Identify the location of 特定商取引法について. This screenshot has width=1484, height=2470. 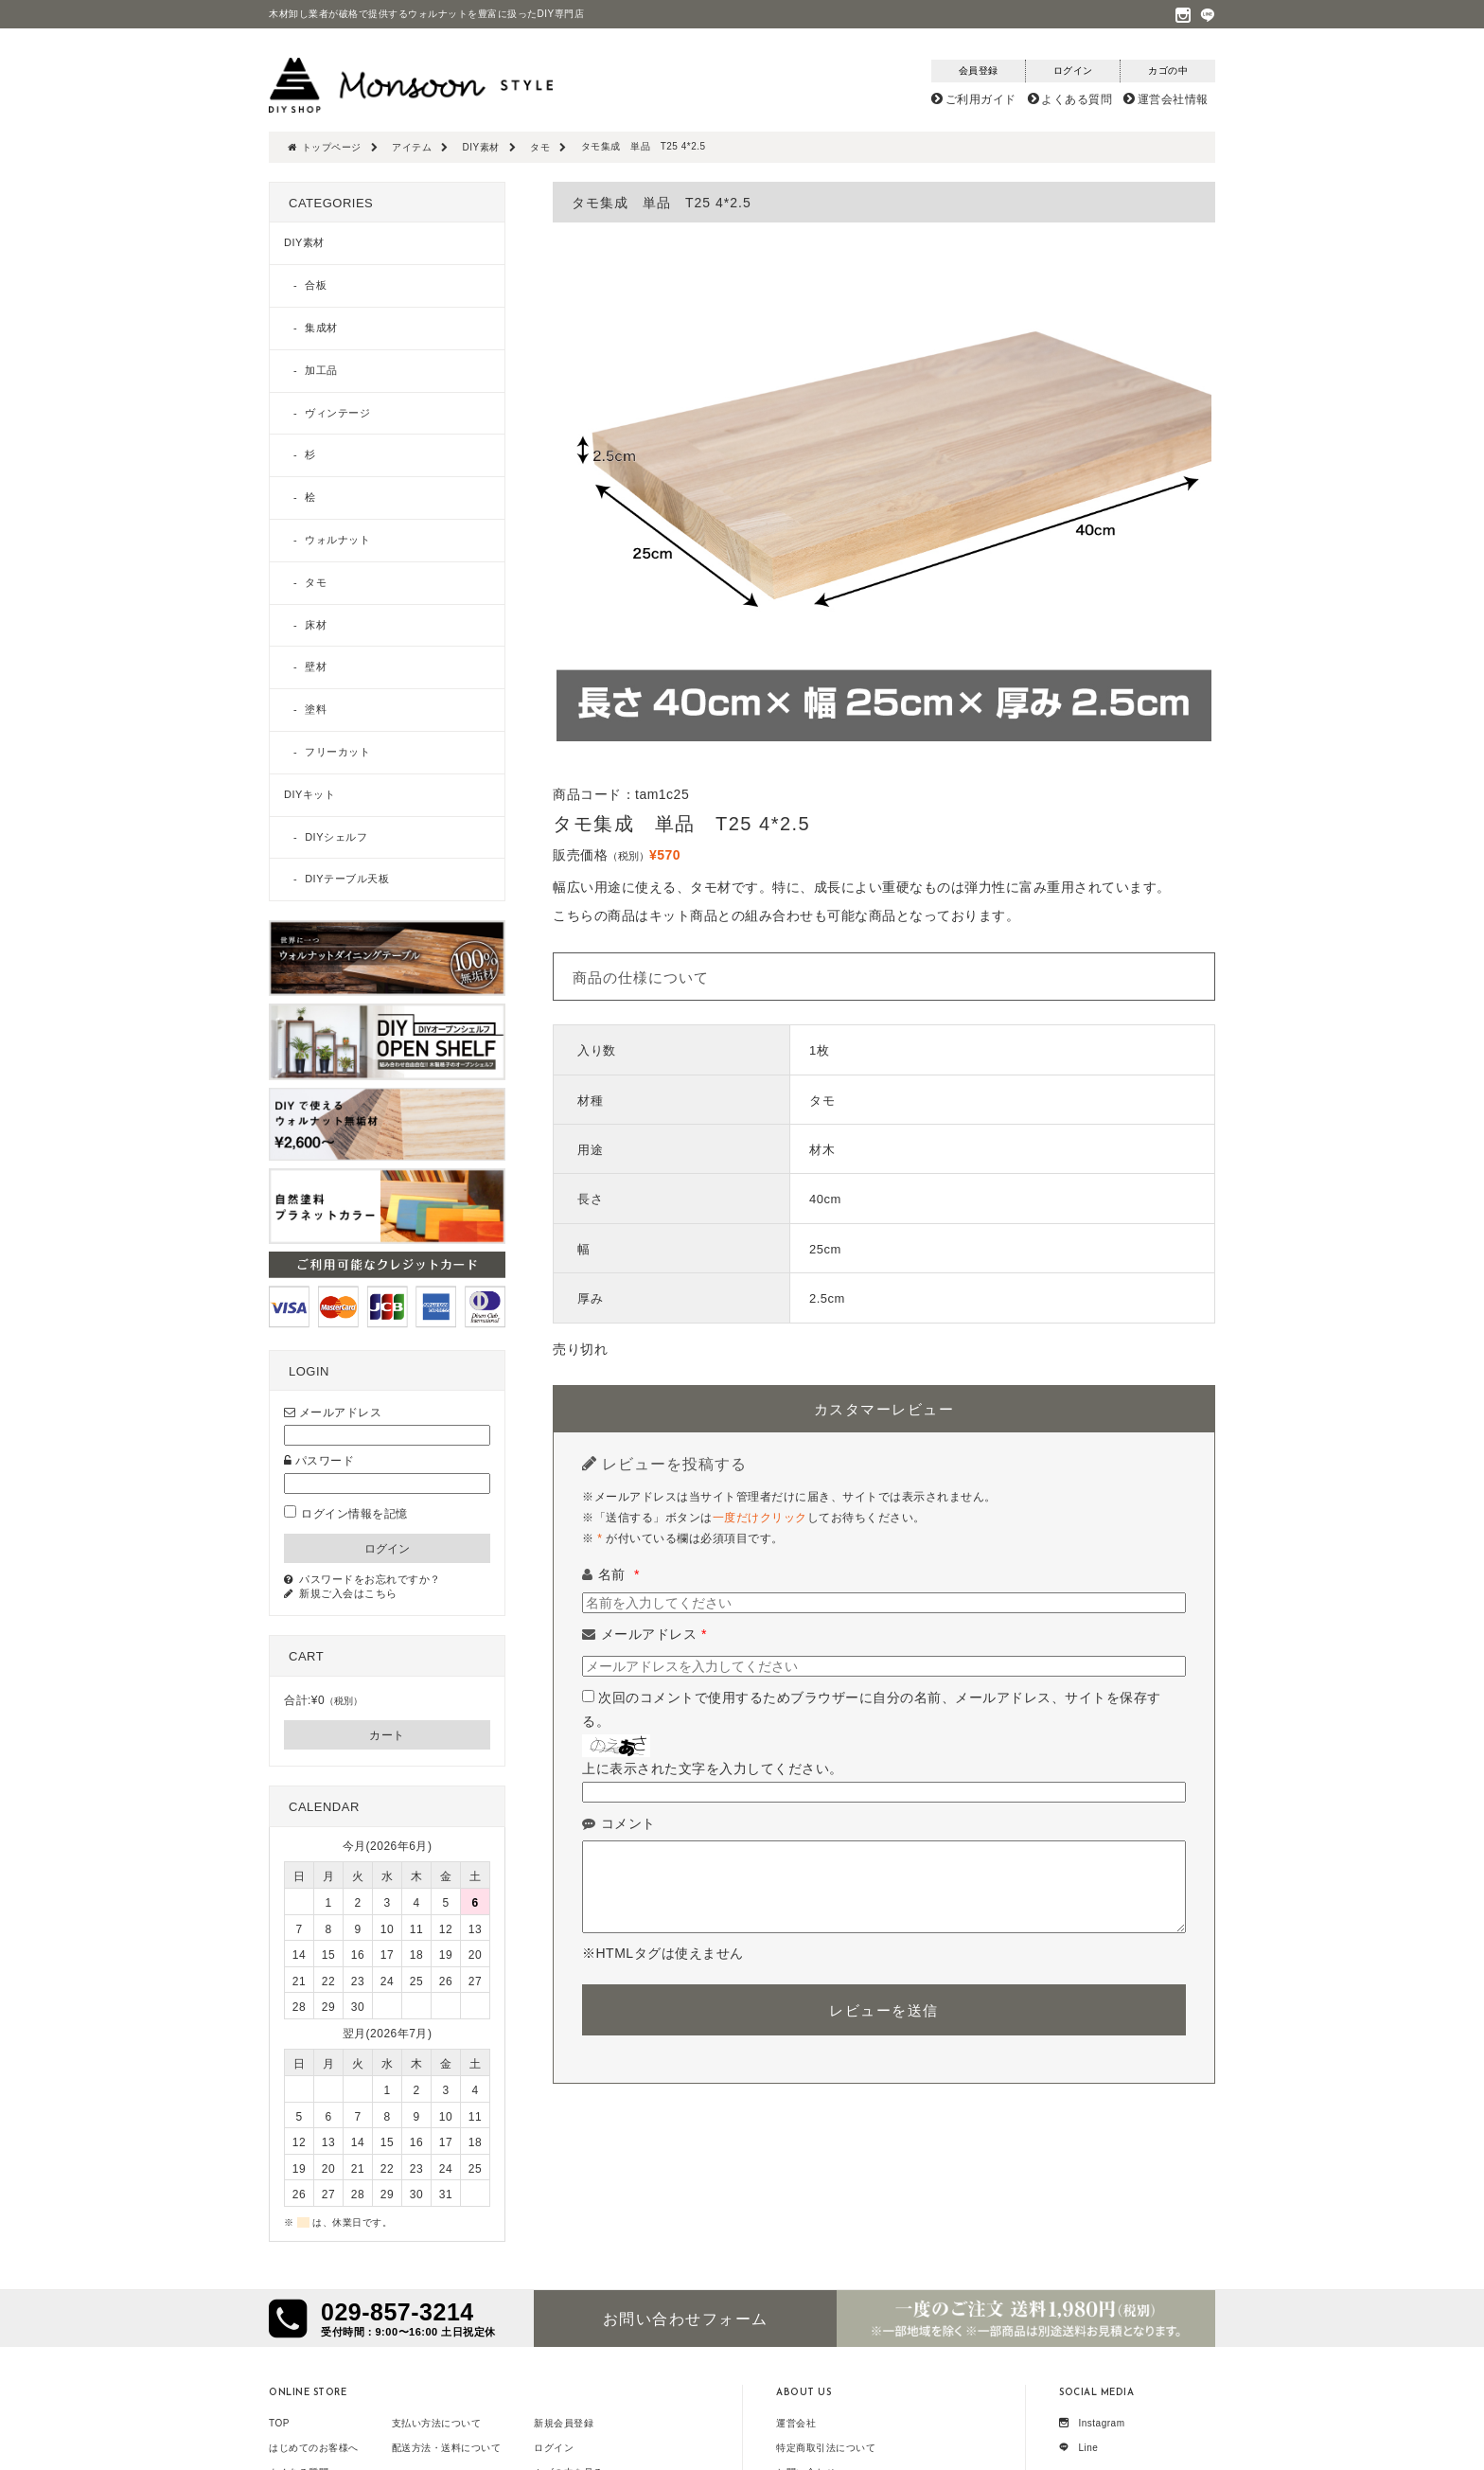
(825, 2448).